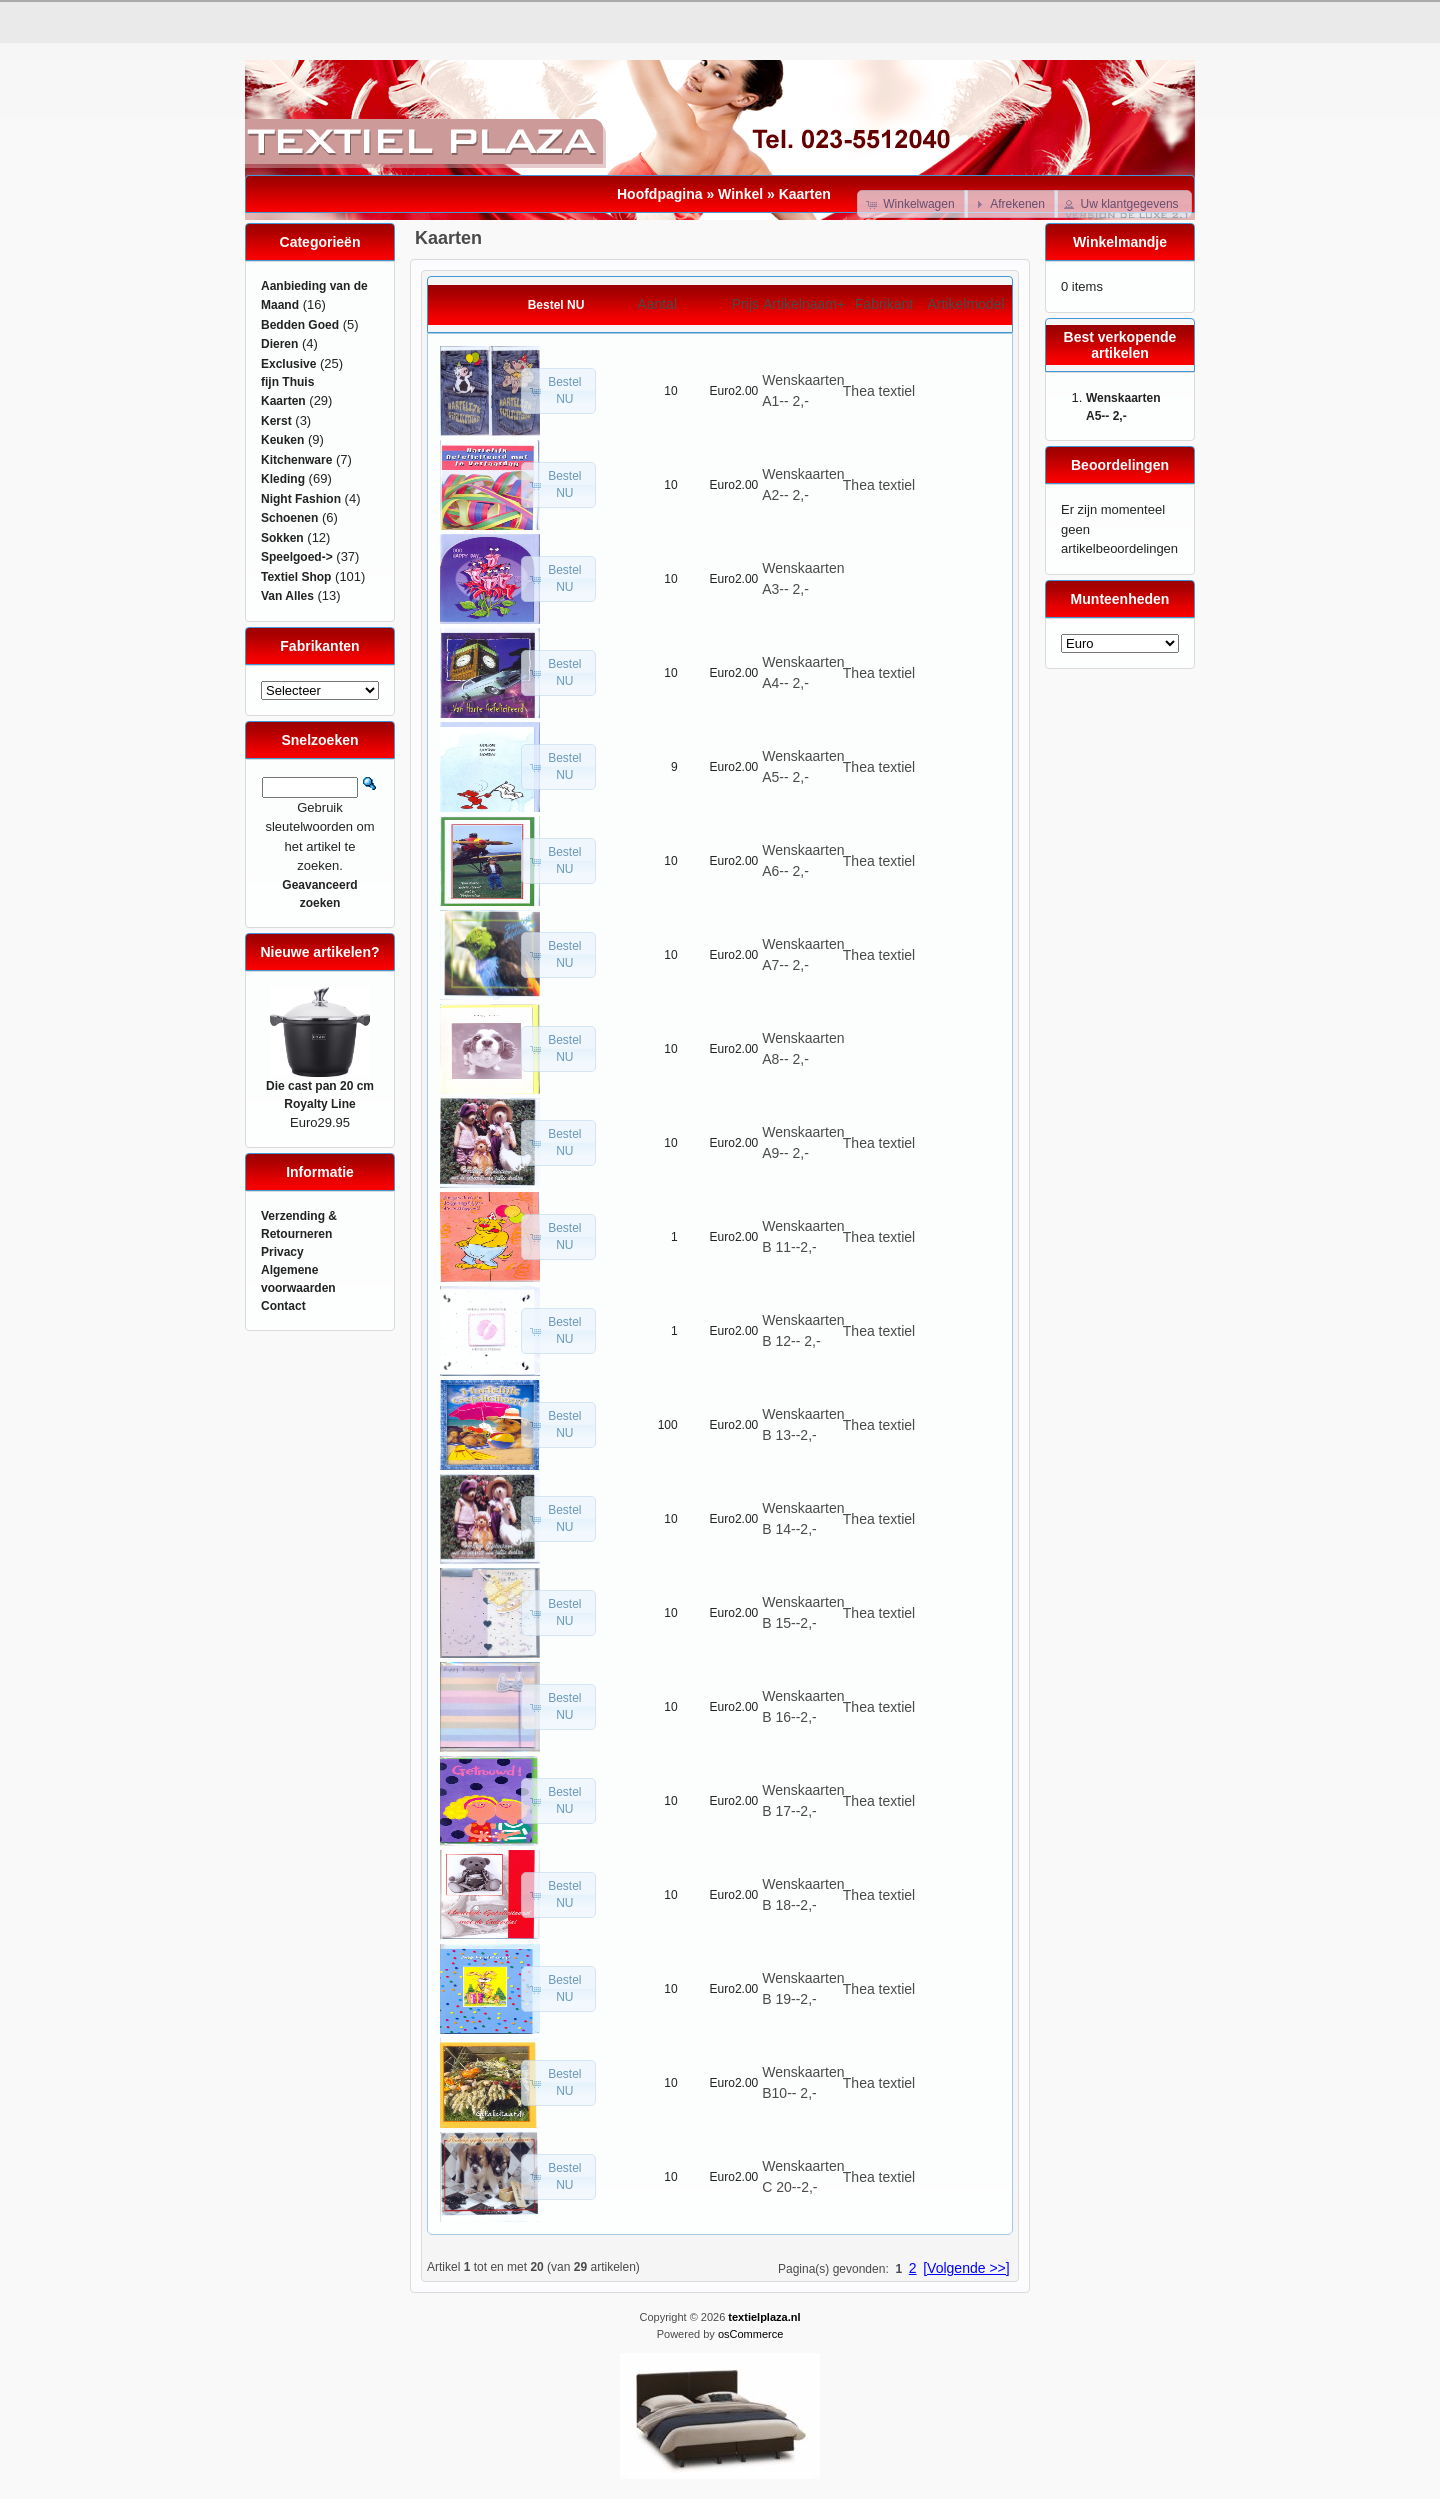 Image resolution: width=1440 pixels, height=2499 pixels. What do you see at coordinates (319, 952) in the screenshot?
I see `Nieuwe artikelen?` at bounding box center [319, 952].